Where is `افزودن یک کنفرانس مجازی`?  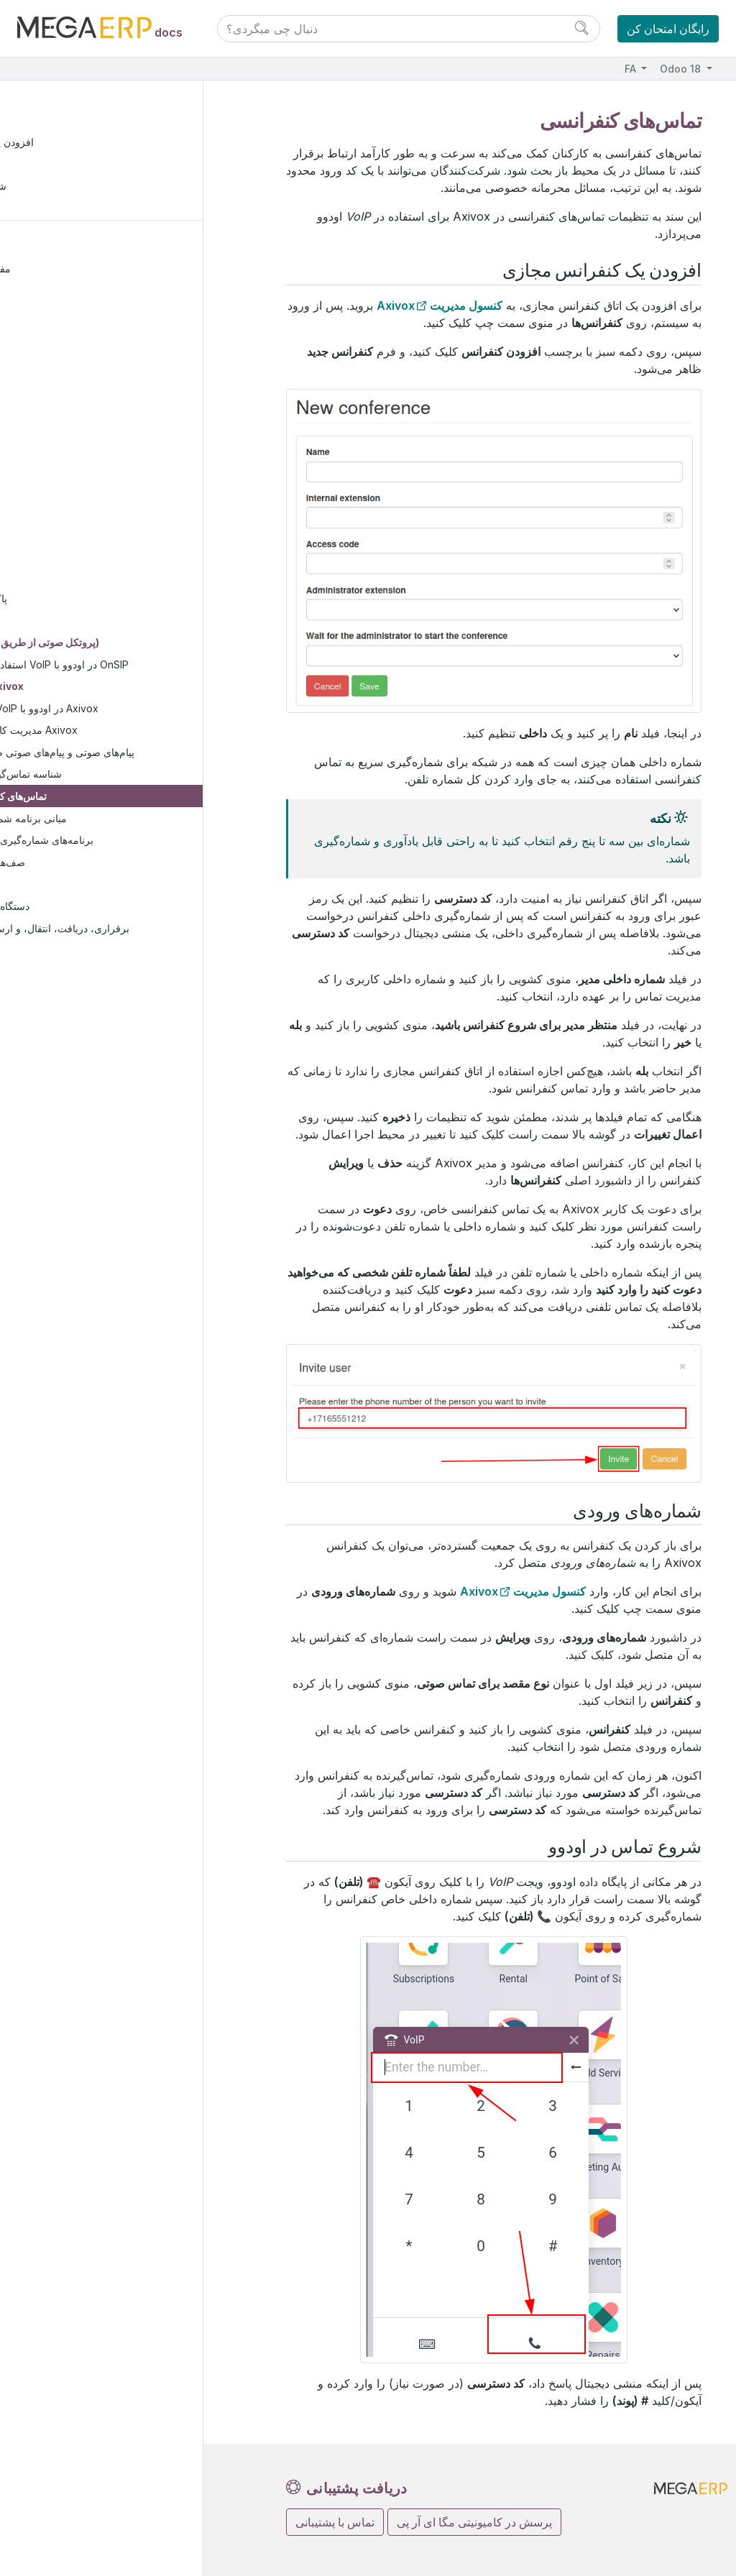
افزودن یک کنفرانس مجازی is located at coordinates (84, 144).